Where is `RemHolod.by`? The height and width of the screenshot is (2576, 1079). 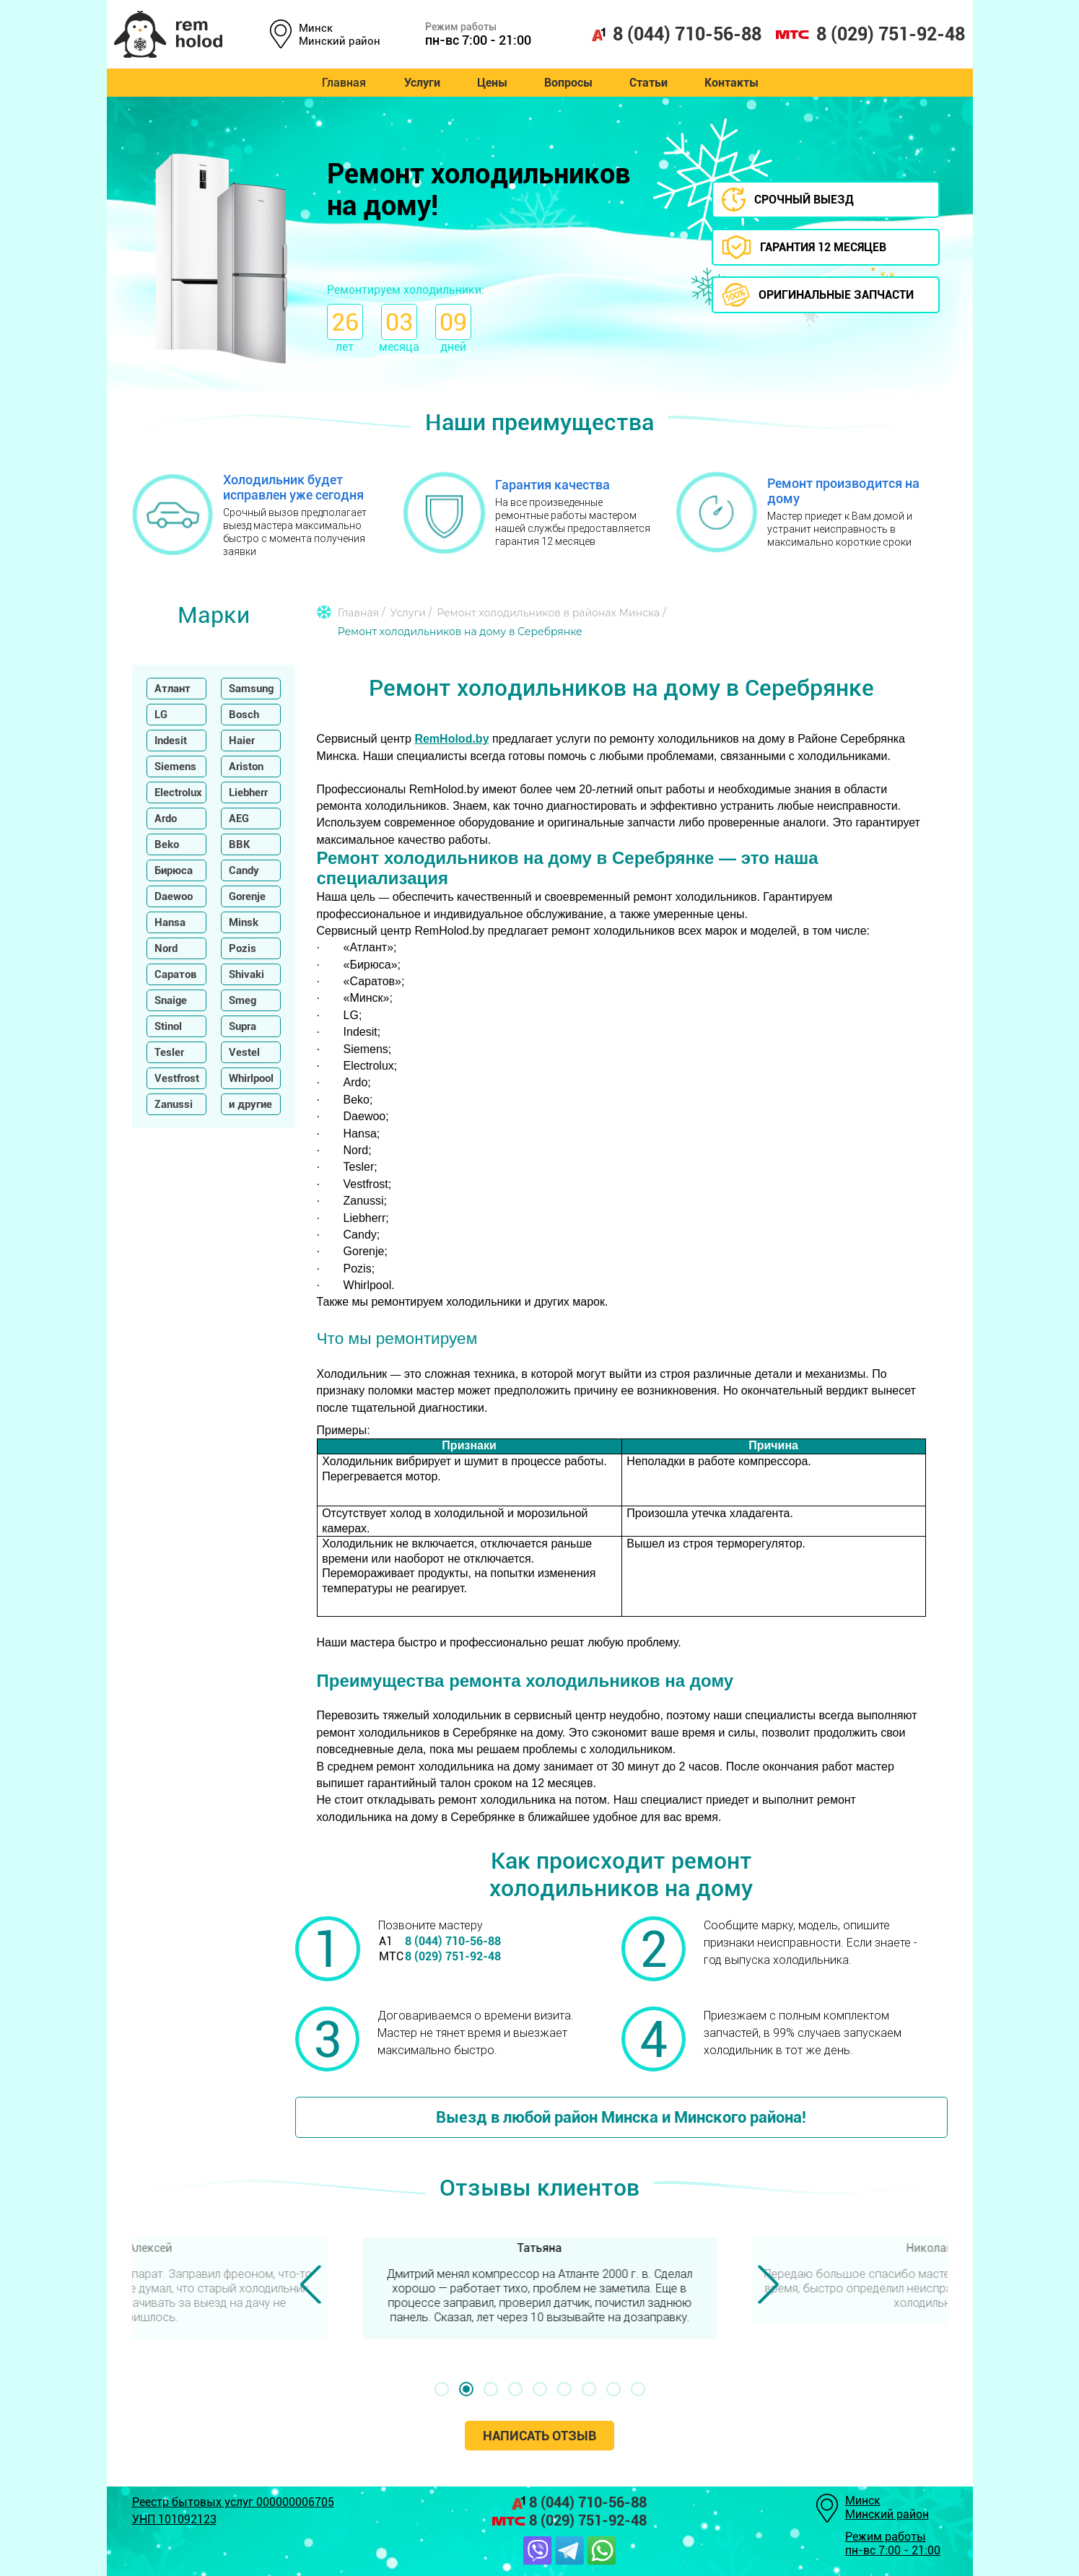 RemHolod.by is located at coordinates (451, 739).